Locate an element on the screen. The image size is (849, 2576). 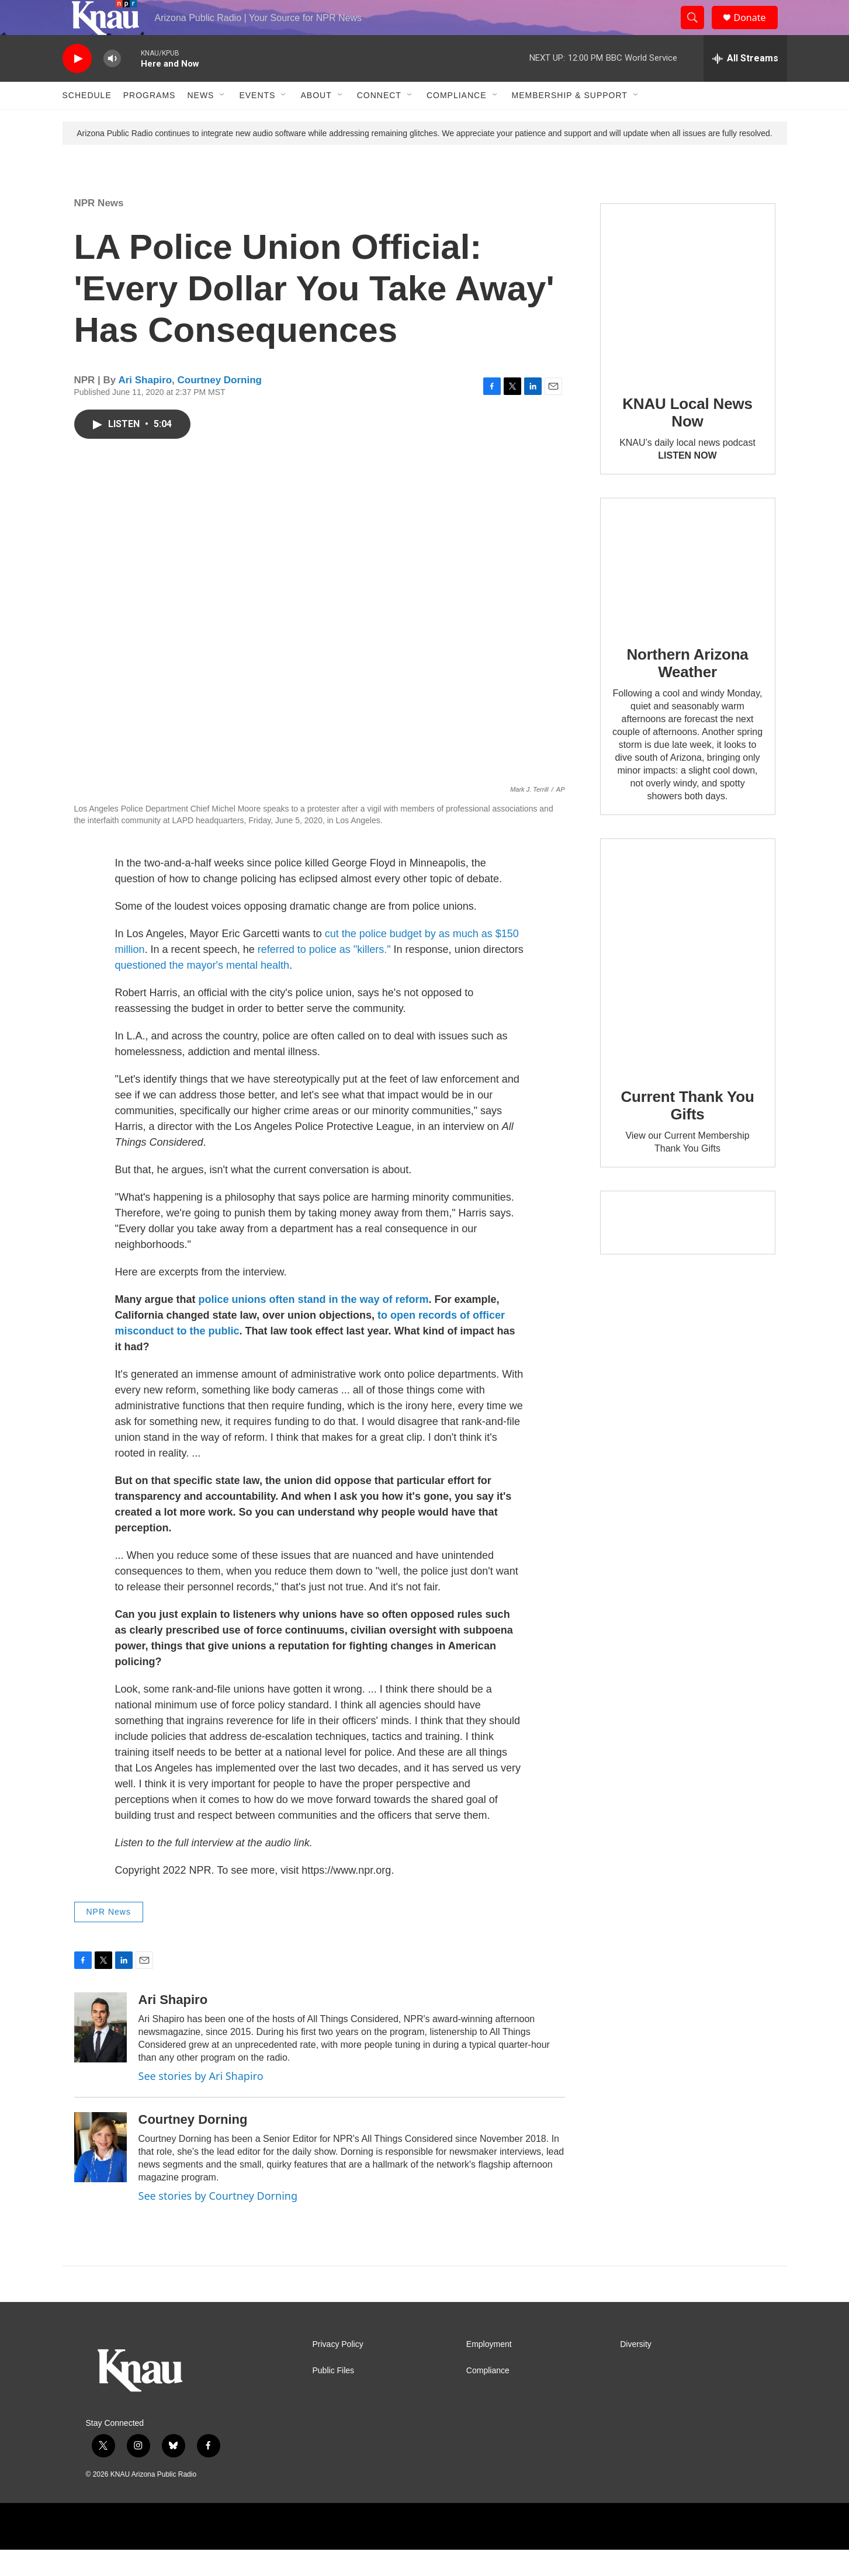
Employment is located at coordinates (489, 2370).